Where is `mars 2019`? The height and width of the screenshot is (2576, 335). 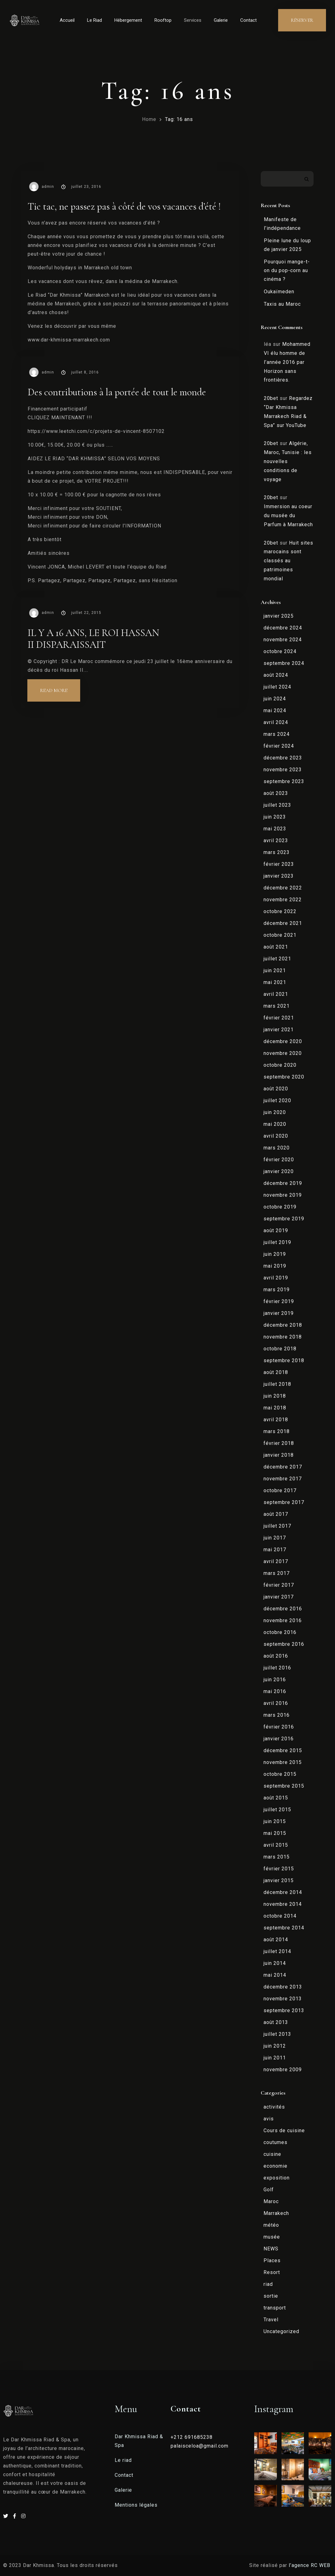 mars 2019 is located at coordinates (277, 1290).